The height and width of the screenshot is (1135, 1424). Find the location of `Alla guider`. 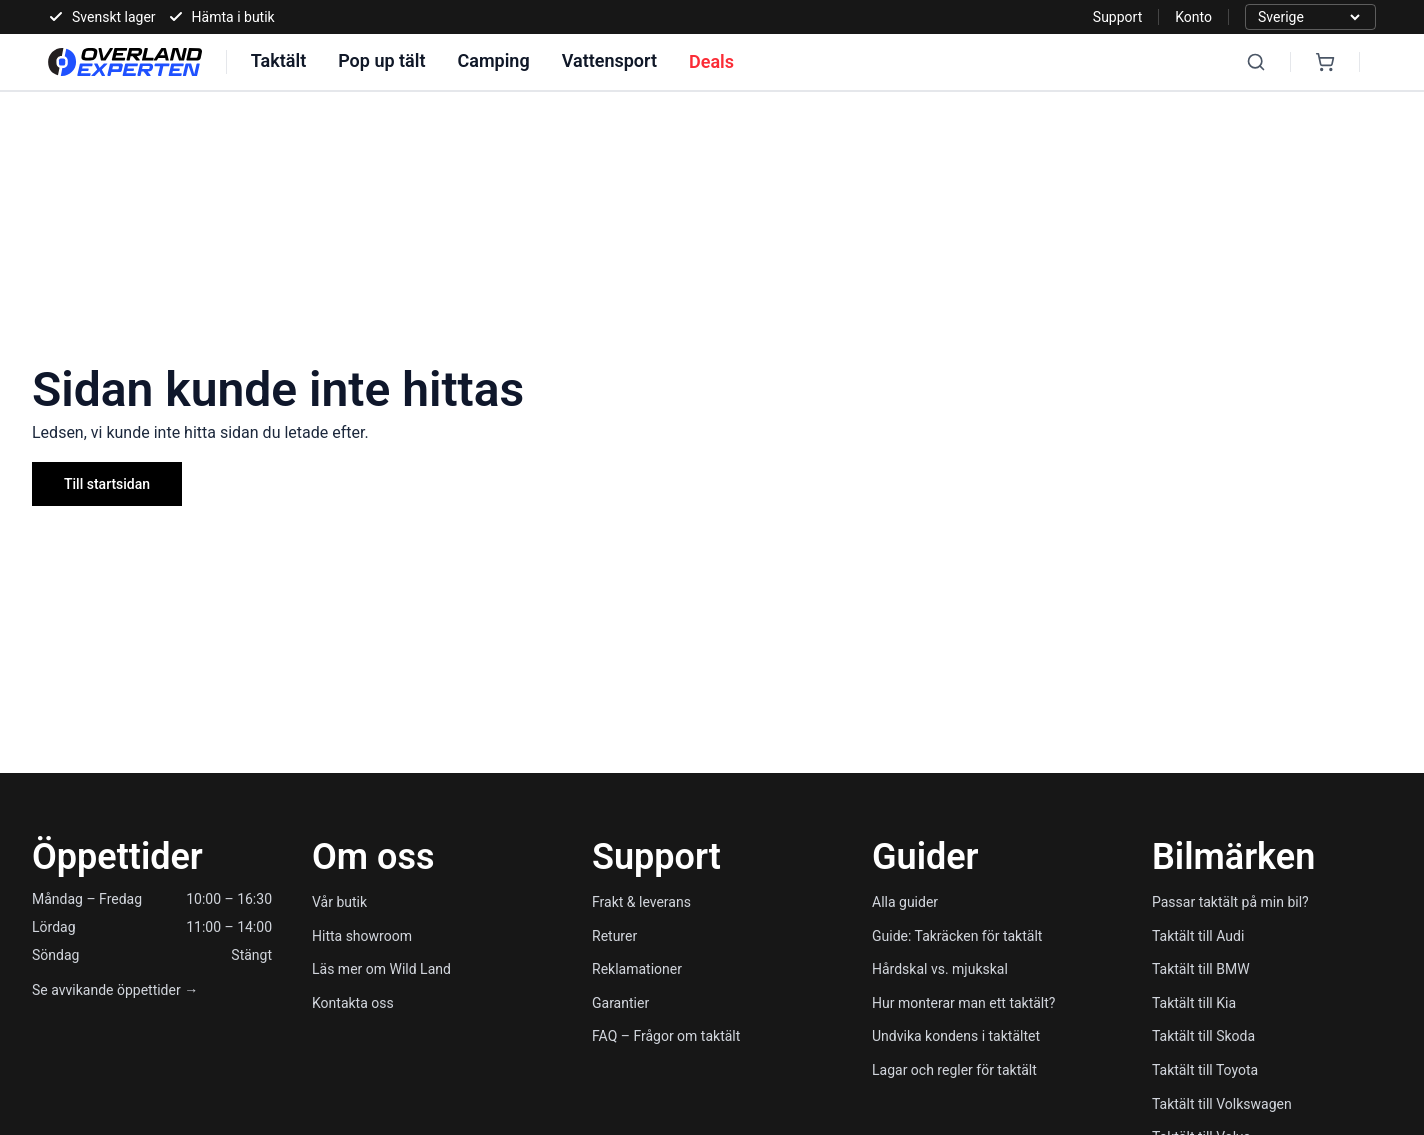

Alla guider is located at coordinates (905, 902).